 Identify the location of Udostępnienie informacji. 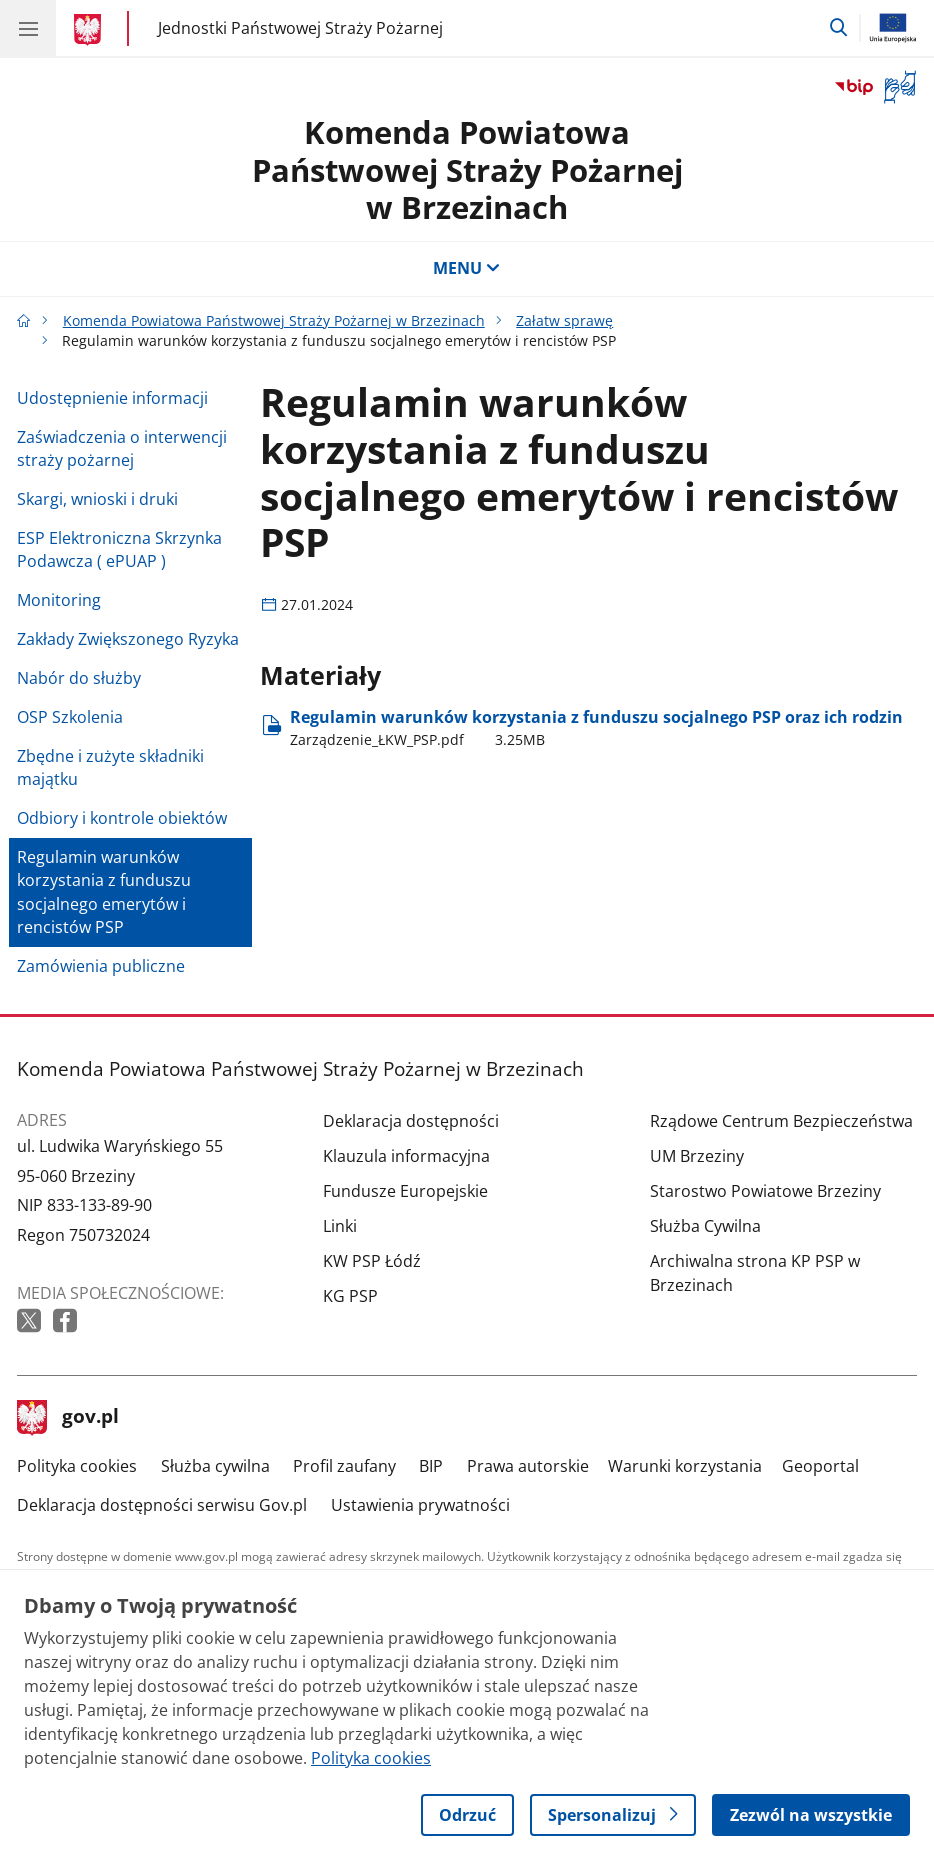
(112, 398).